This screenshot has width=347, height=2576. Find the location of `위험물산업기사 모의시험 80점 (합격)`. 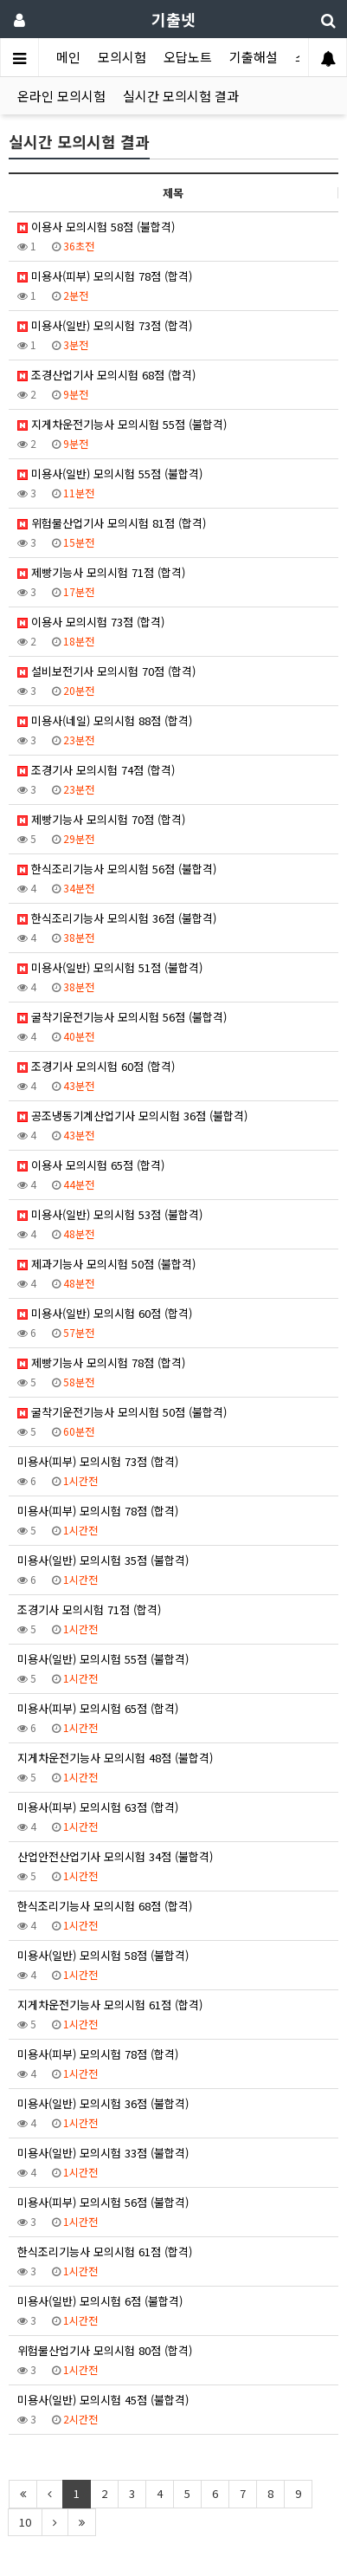

위험물산업기사 모의시험 80점 (합격) is located at coordinates (104, 2350).